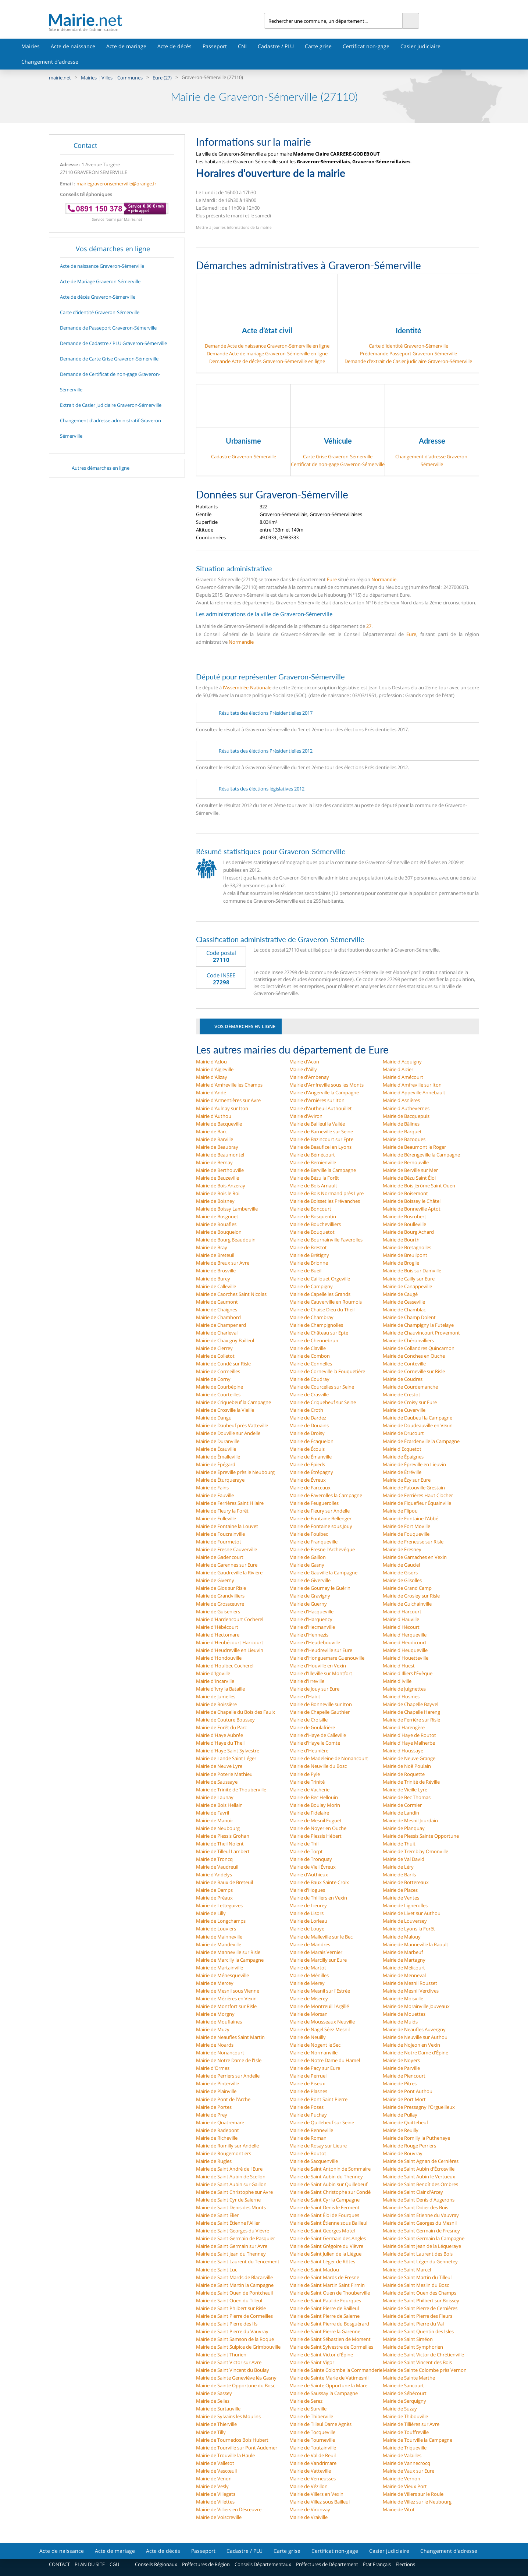 The width and height of the screenshot is (528, 2576). What do you see at coordinates (228, 2362) in the screenshot?
I see `Mairie de Saint Victor sur Avre` at bounding box center [228, 2362].